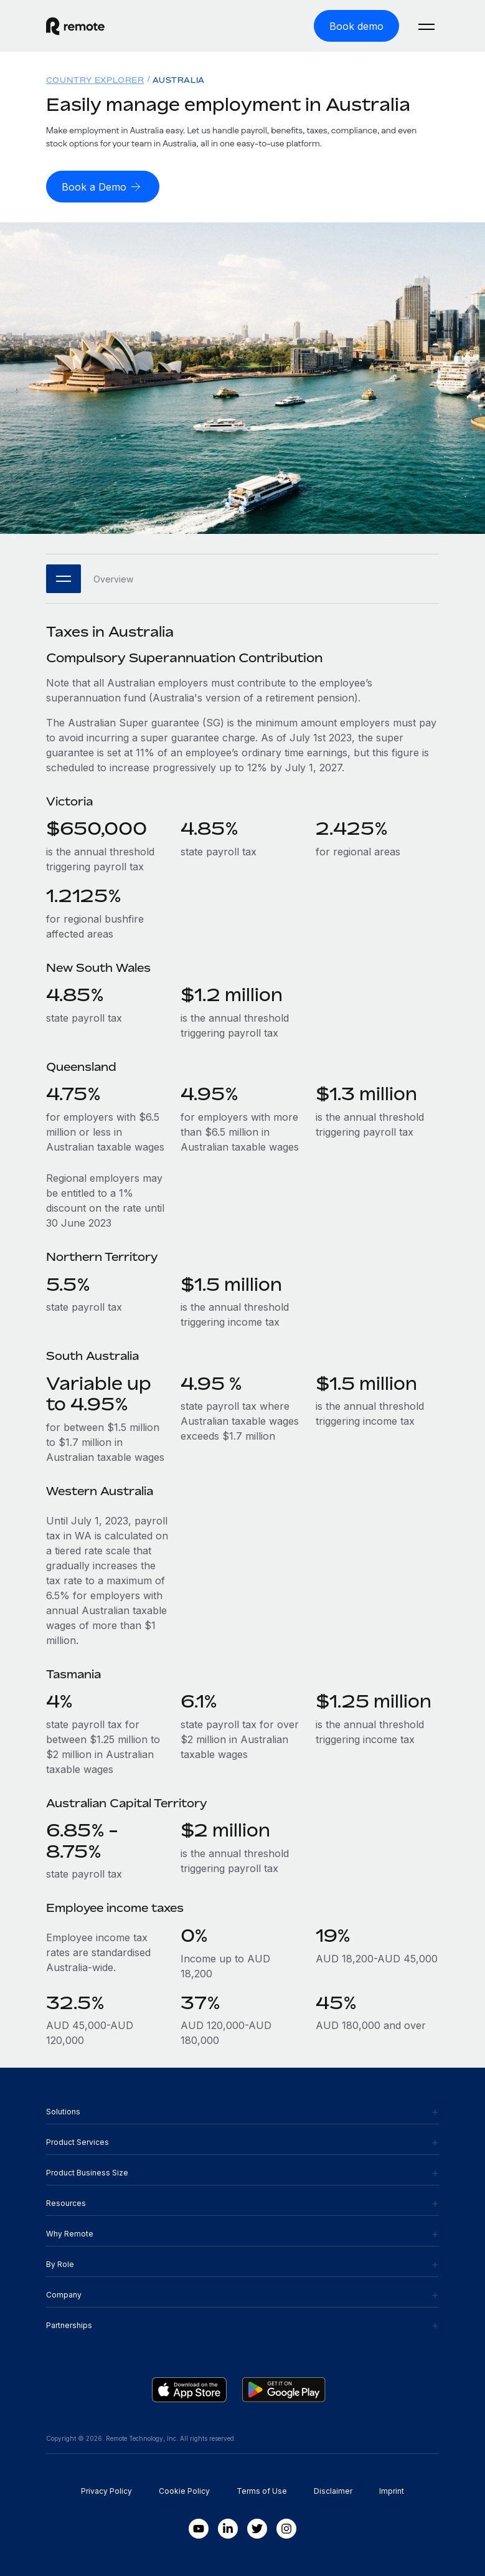 This screenshot has height=2576, width=485. Describe the element at coordinates (257, 2529) in the screenshot. I see `[Twitter]` at that location.